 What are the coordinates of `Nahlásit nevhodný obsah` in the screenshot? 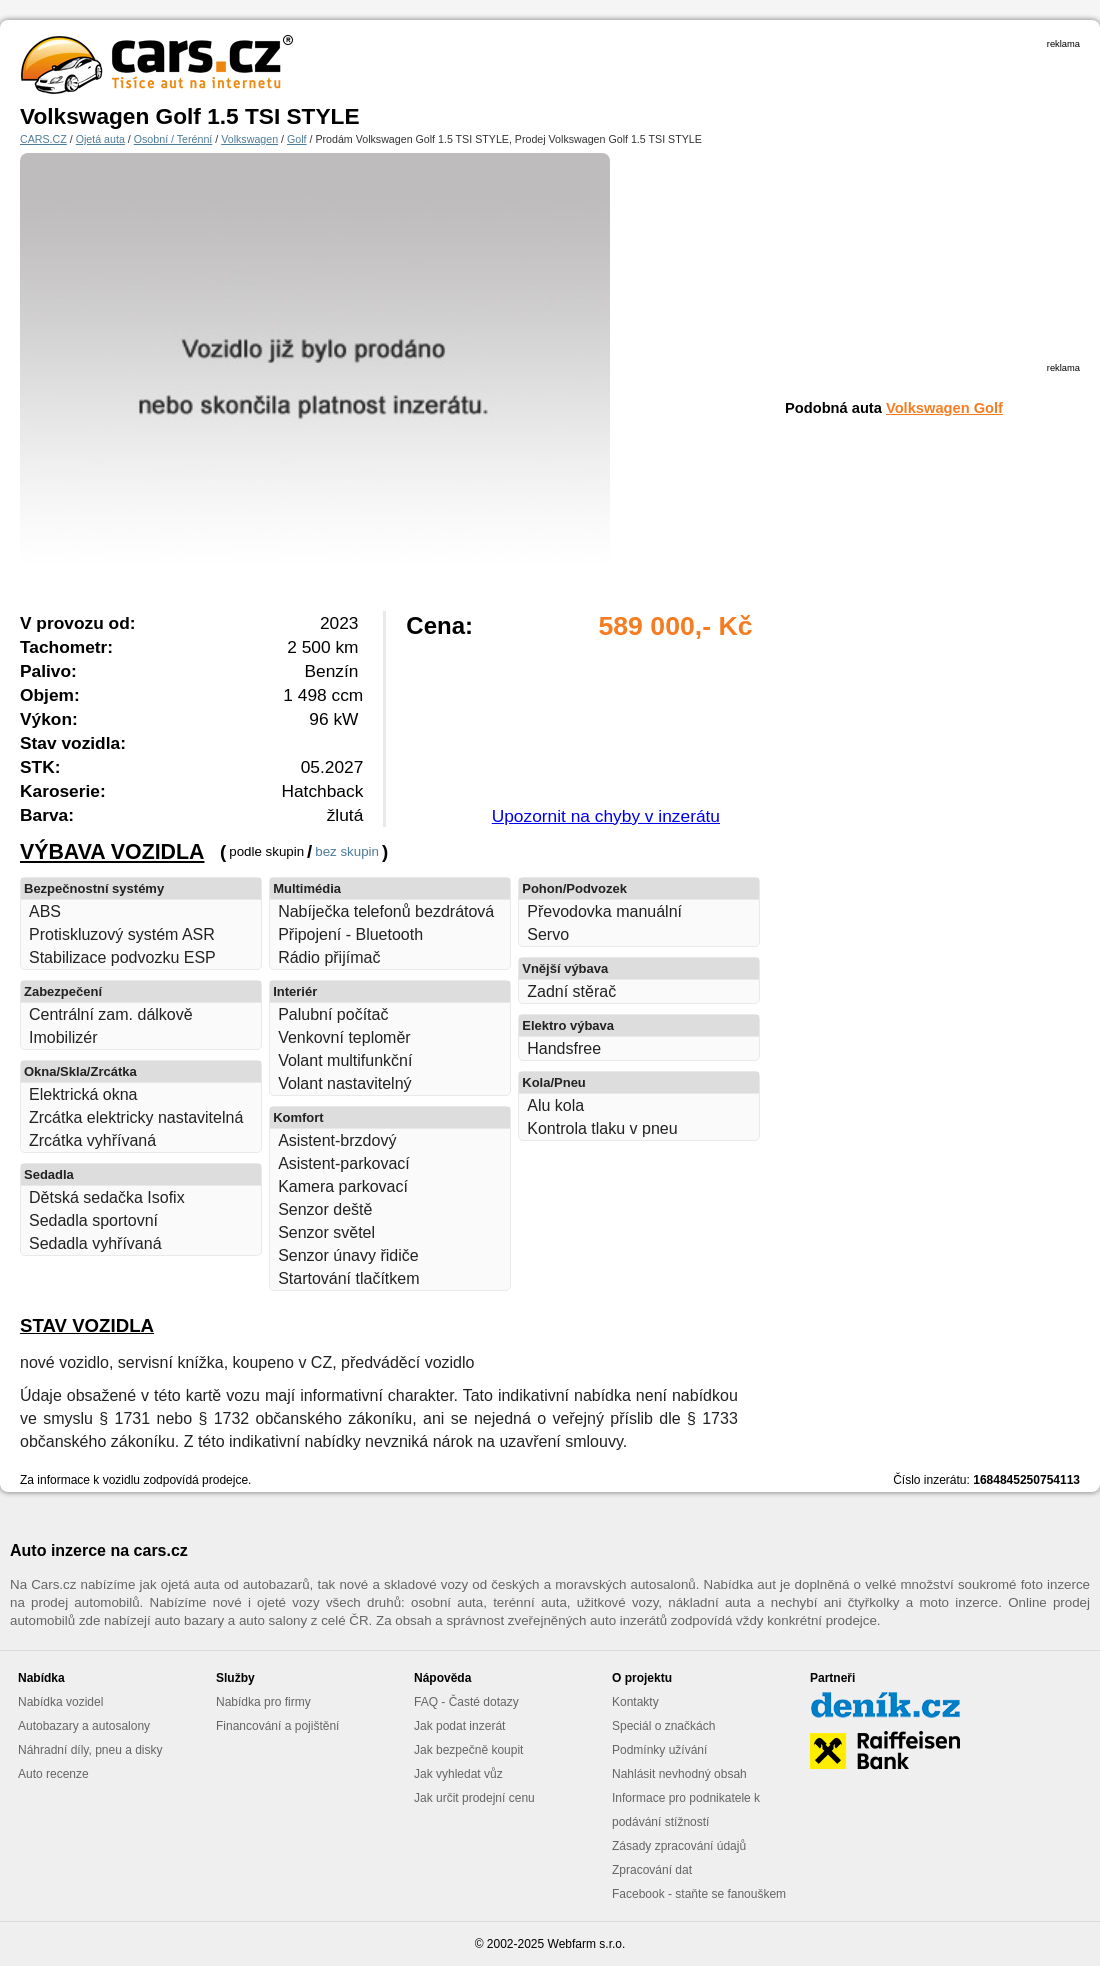 It's located at (679, 1774).